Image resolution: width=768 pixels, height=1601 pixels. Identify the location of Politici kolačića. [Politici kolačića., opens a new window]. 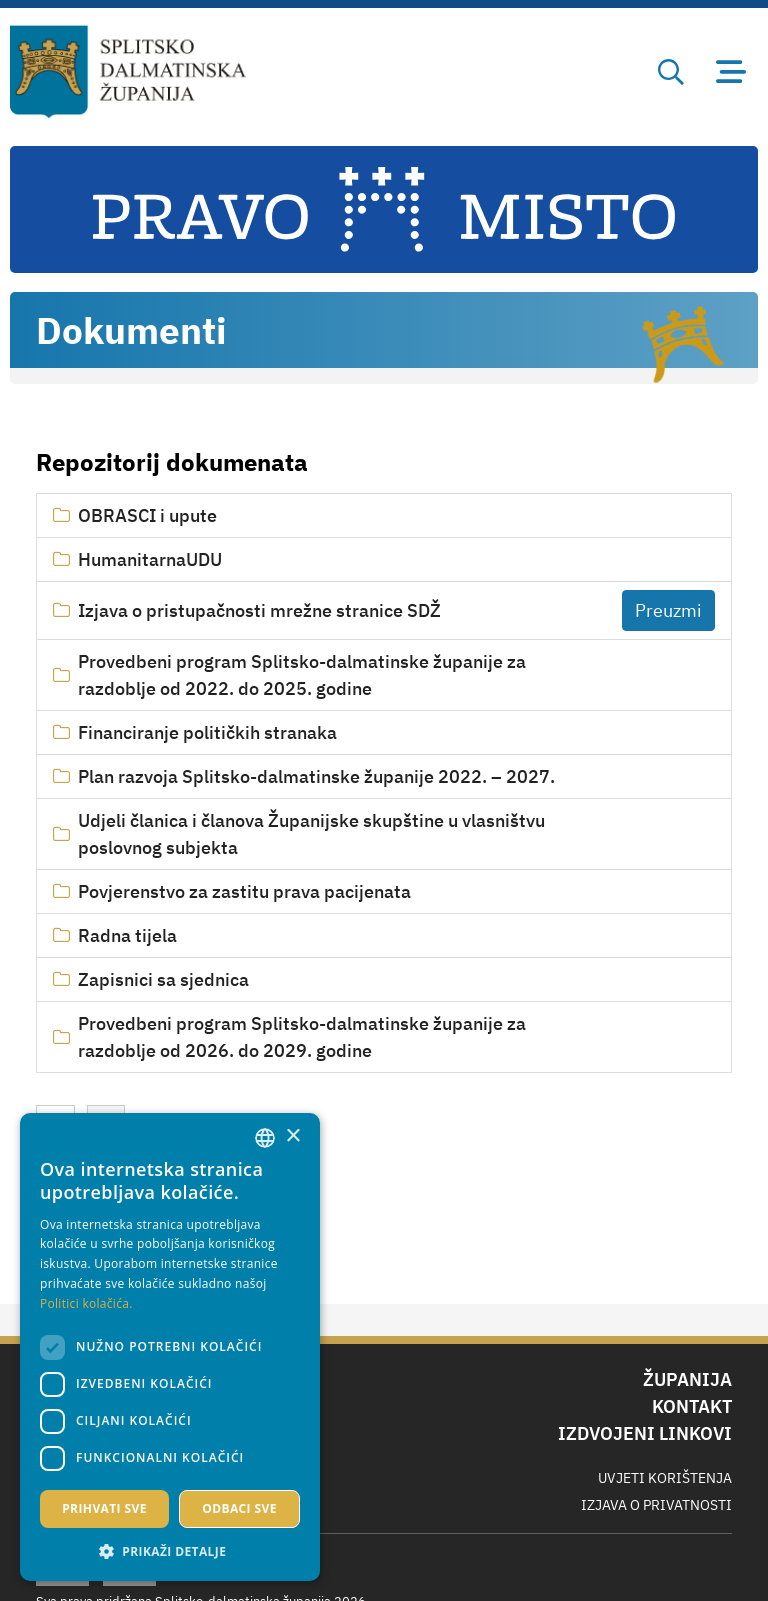
(86, 1303).